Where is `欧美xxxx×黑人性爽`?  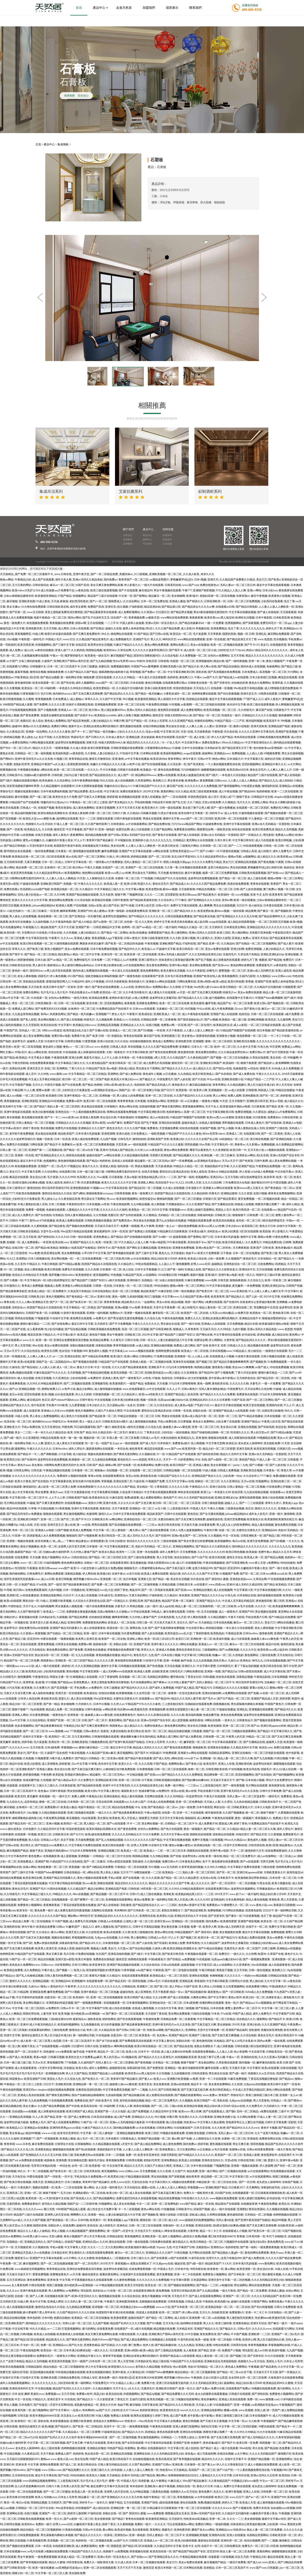
欧美xxxx×黑人性爽 is located at coordinates (190, 2111).